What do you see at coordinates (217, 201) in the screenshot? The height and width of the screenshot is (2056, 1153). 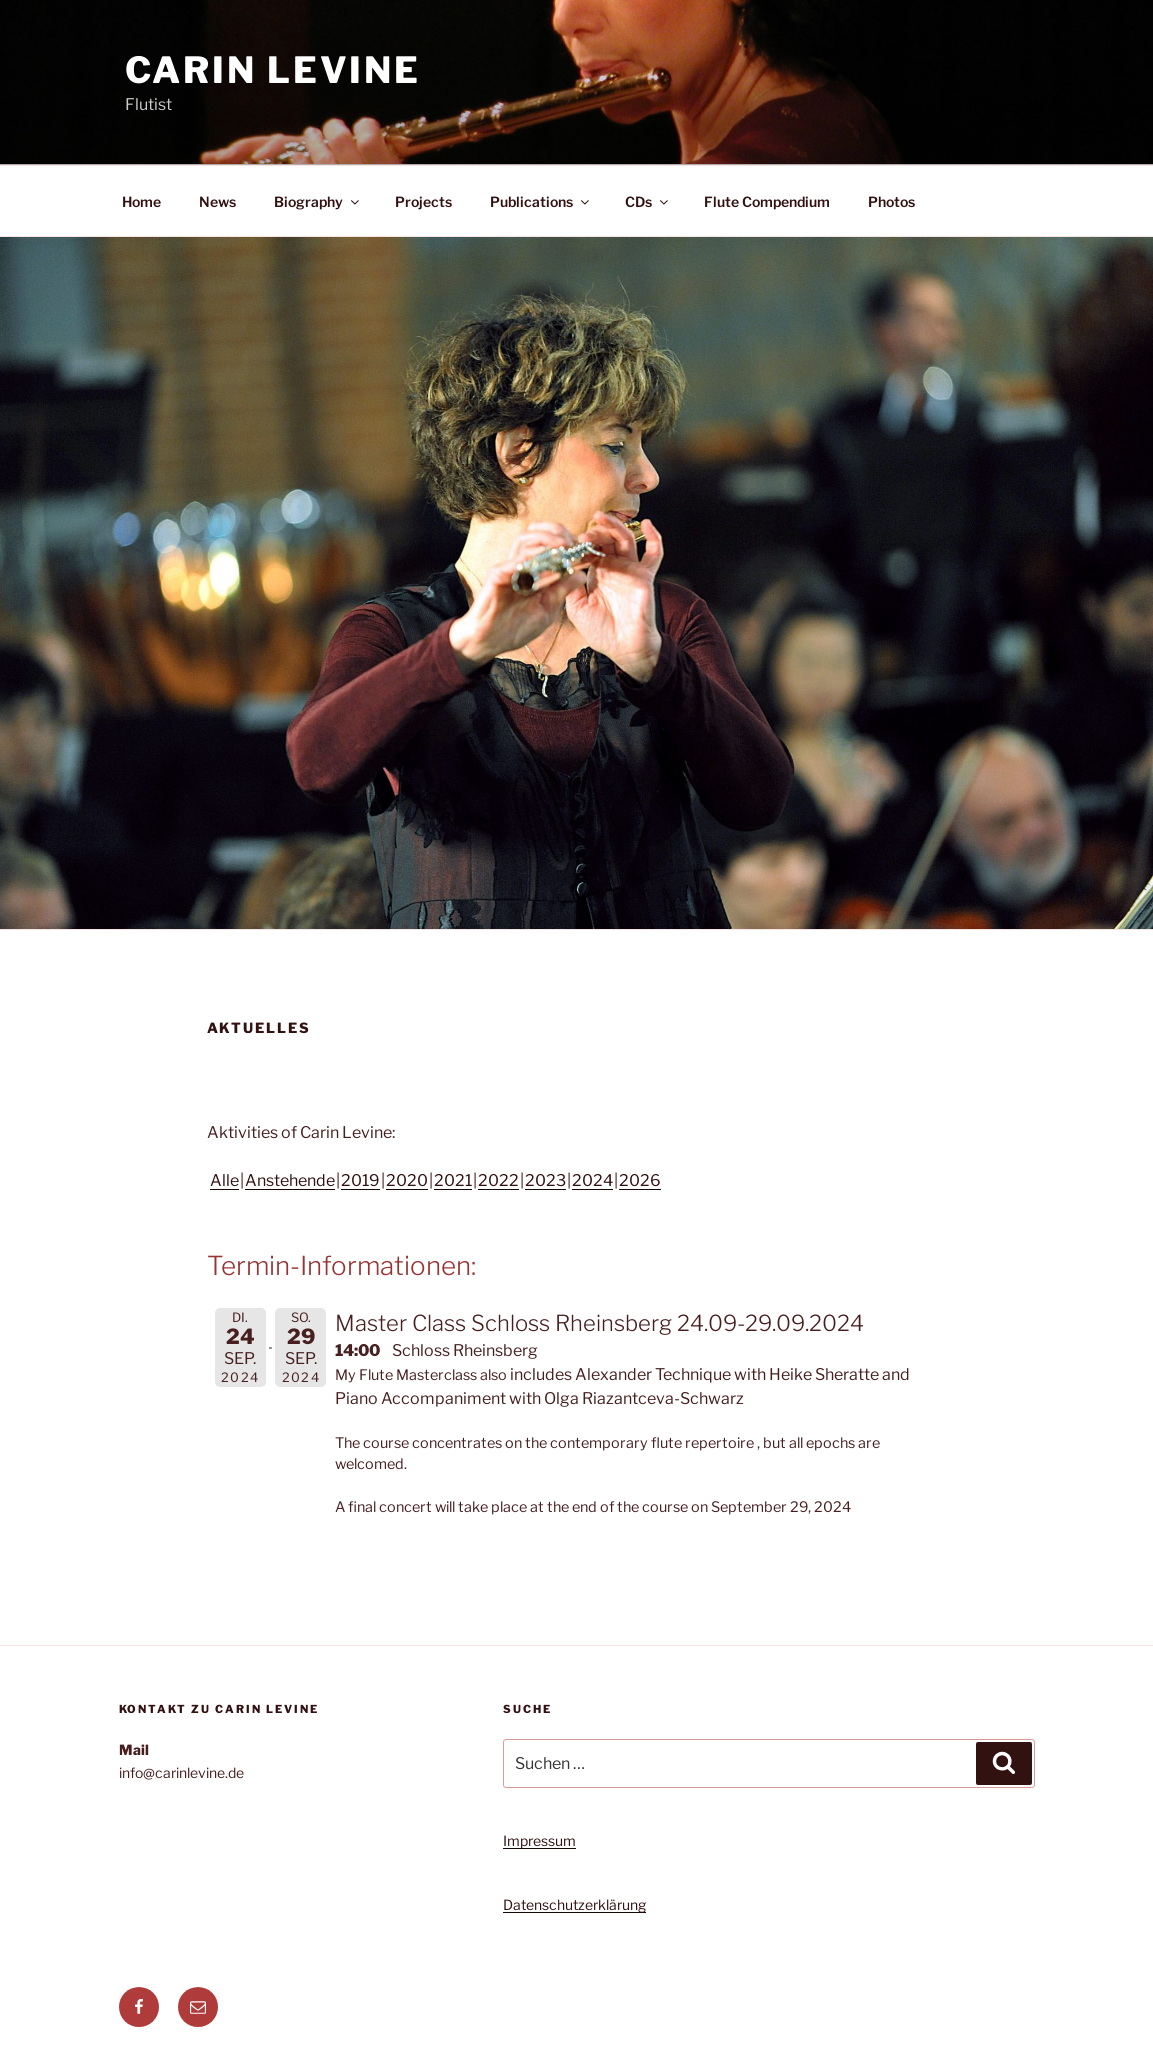 I see `News` at bounding box center [217, 201].